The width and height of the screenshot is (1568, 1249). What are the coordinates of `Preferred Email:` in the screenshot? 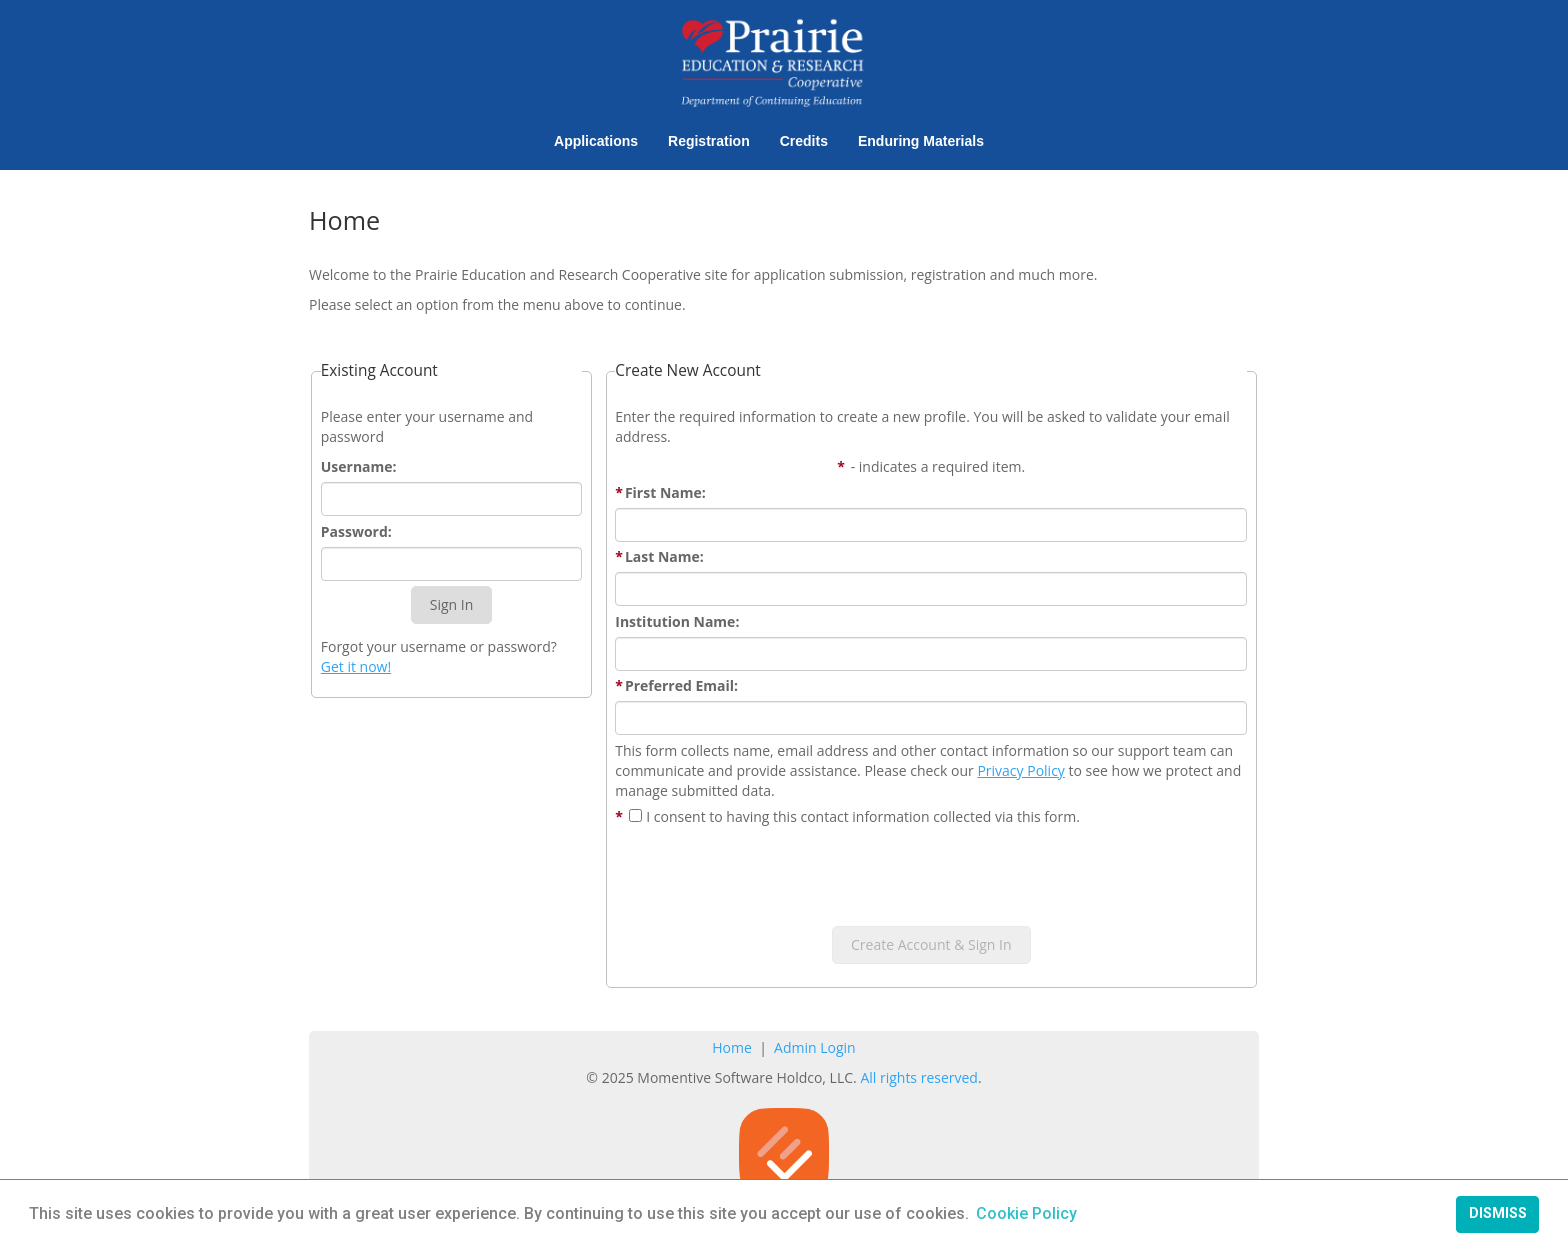 It's located at (676, 685).